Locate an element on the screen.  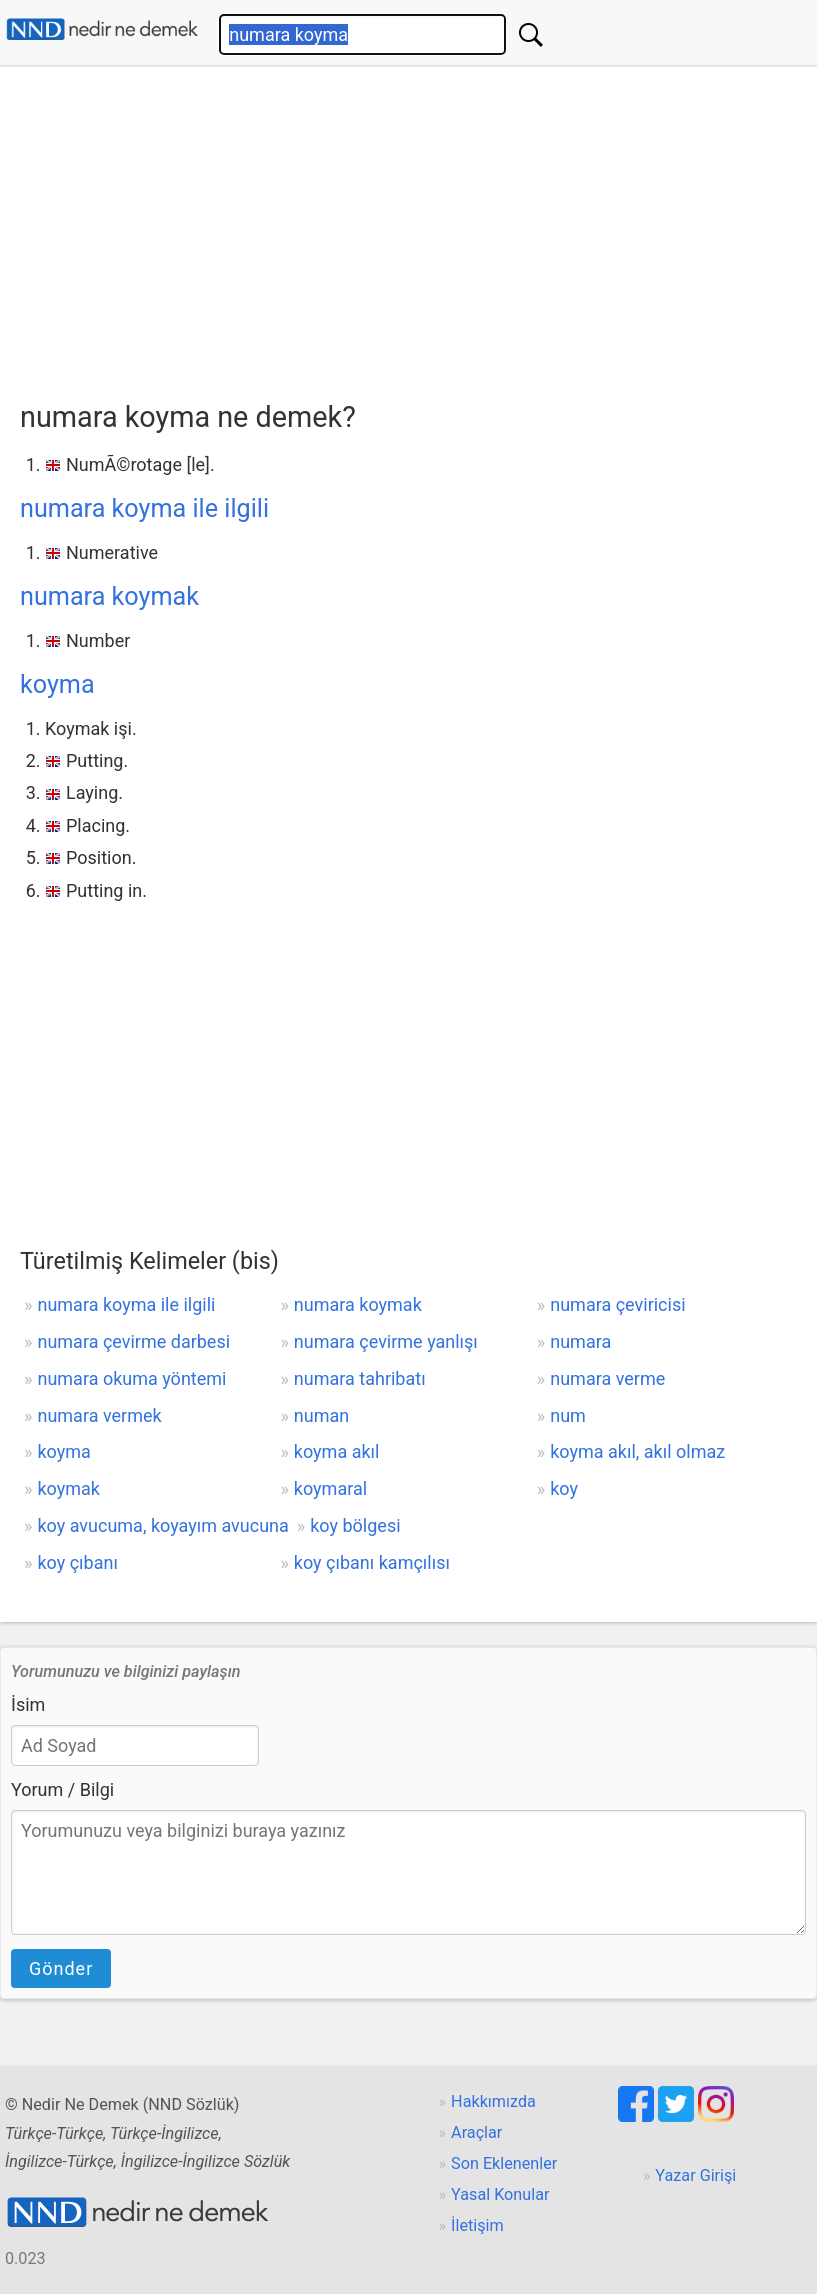
koymaral is located at coordinates (330, 1488).